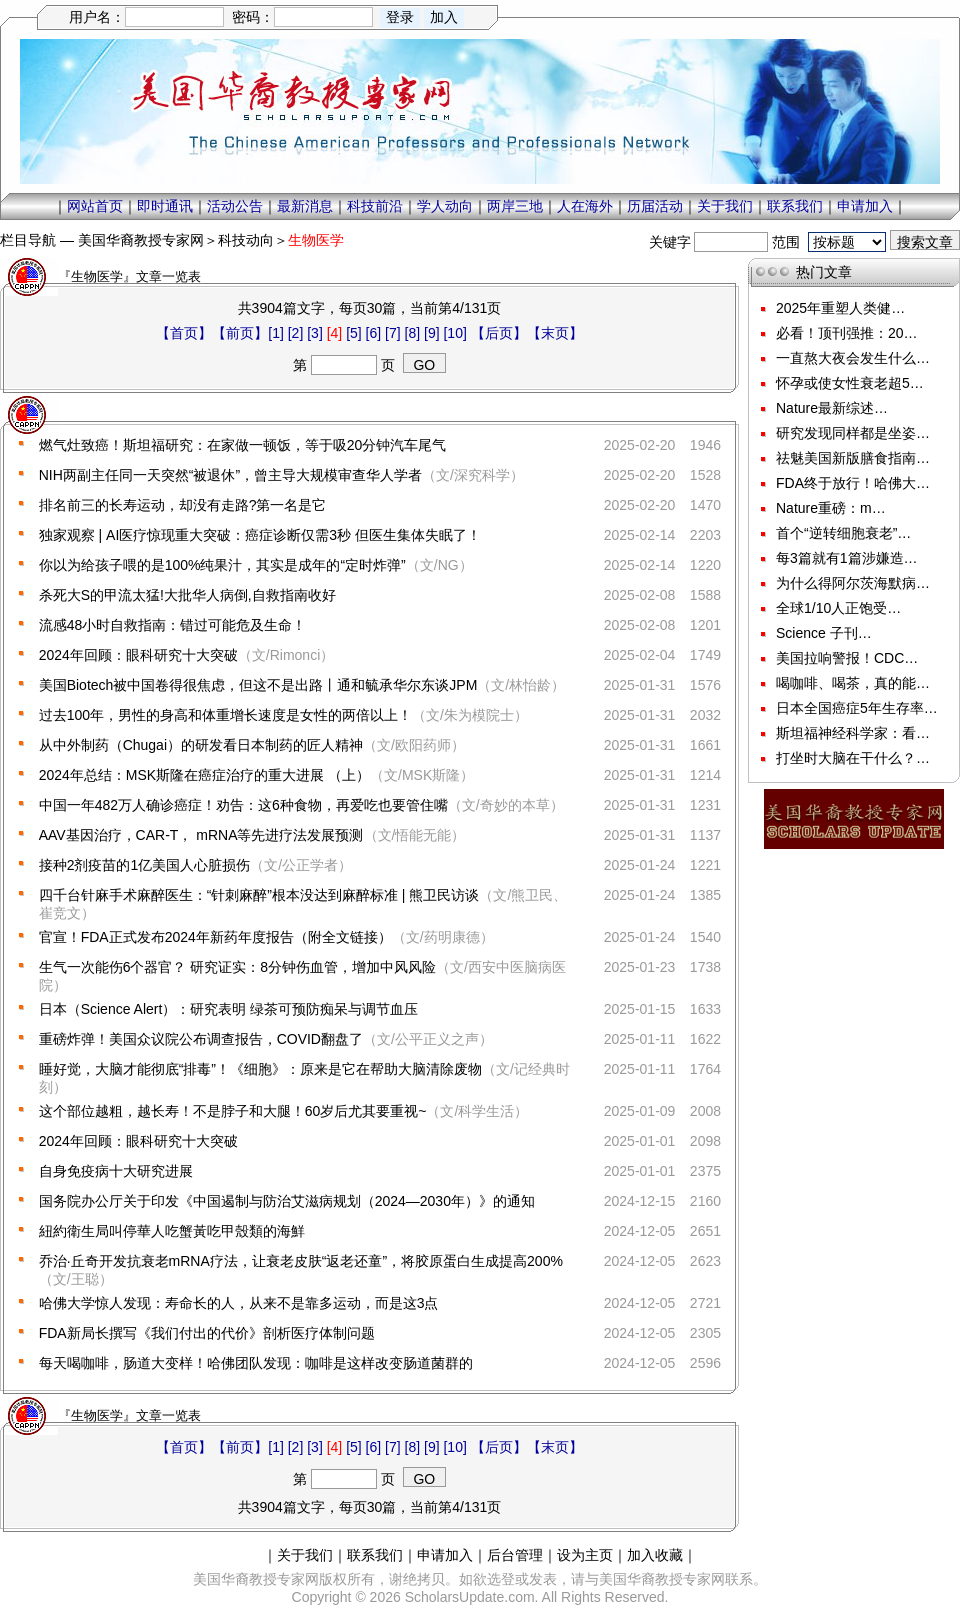 The width and height of the screenshot is (960, 1605). Describe the element at coordinates (240, 333) in the screenshot. I see `【前页】` at that location.